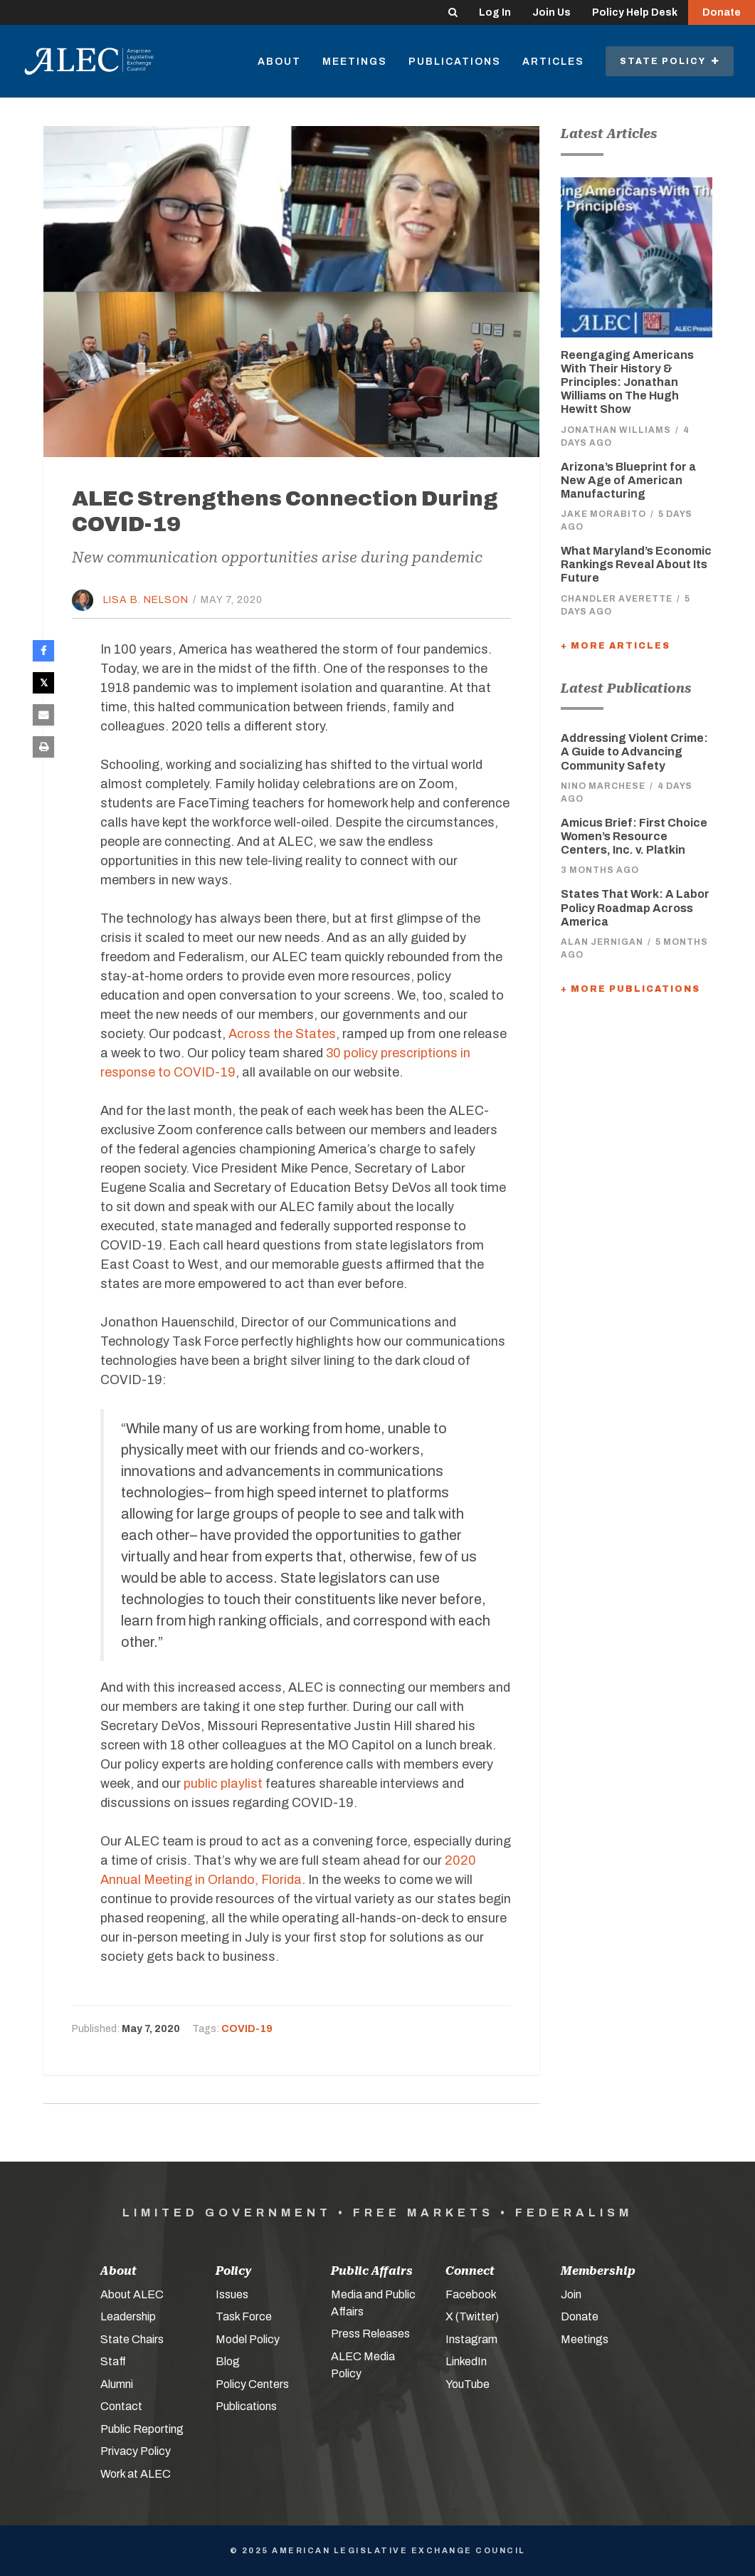 This screenshot has height=2576, width=755. Describe the element at coordinates (553, 61) in the screenshot. I see `Articles` at that location.